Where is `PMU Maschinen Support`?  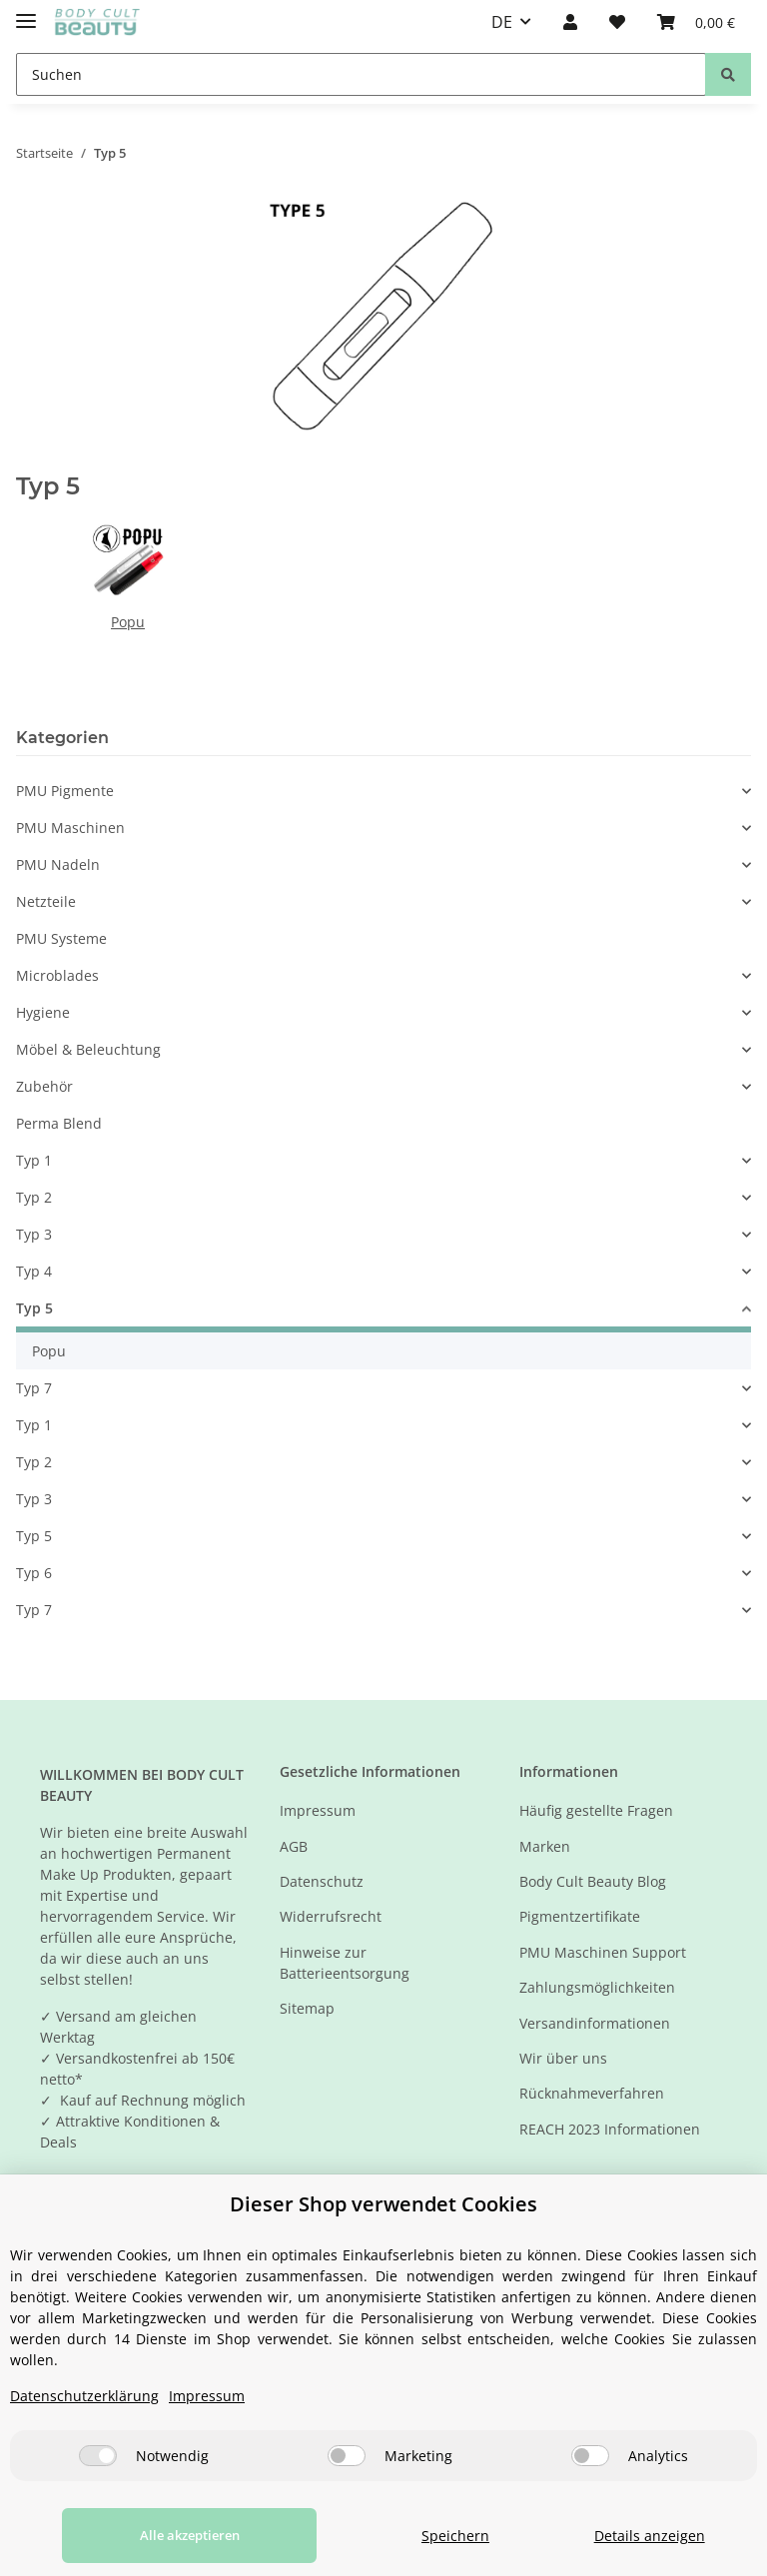 PMU Maschinen Support is located at coordinates (602, 1952).